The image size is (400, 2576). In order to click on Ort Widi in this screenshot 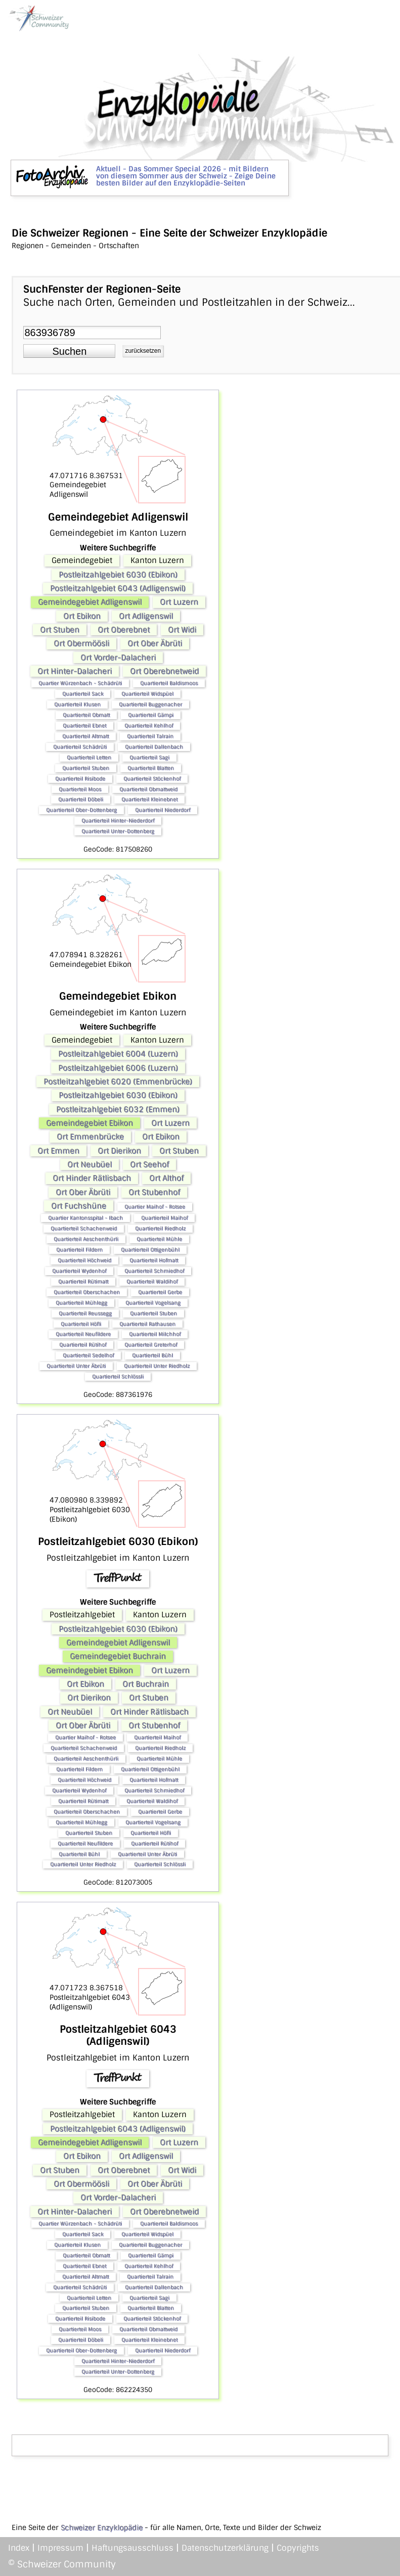, I will do `click(182, 630)`.